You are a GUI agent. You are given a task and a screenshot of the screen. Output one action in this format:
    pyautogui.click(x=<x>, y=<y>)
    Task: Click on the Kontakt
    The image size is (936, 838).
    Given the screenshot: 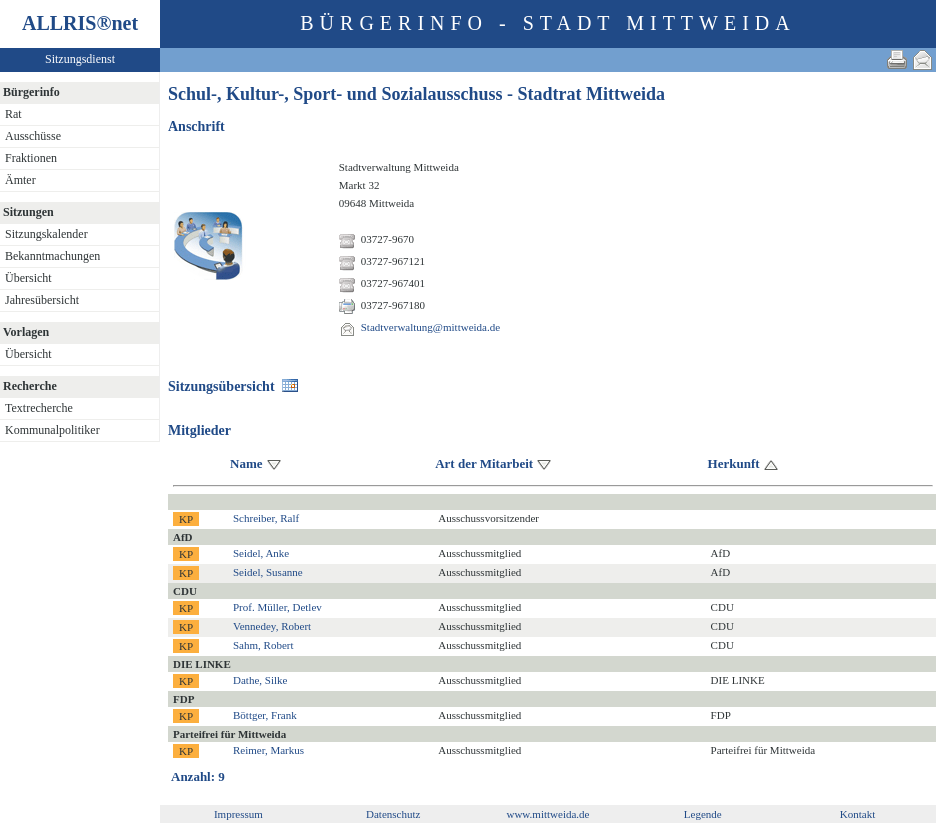 What is the action you would take?
    pyautogui.click(x=857, y=814)
    